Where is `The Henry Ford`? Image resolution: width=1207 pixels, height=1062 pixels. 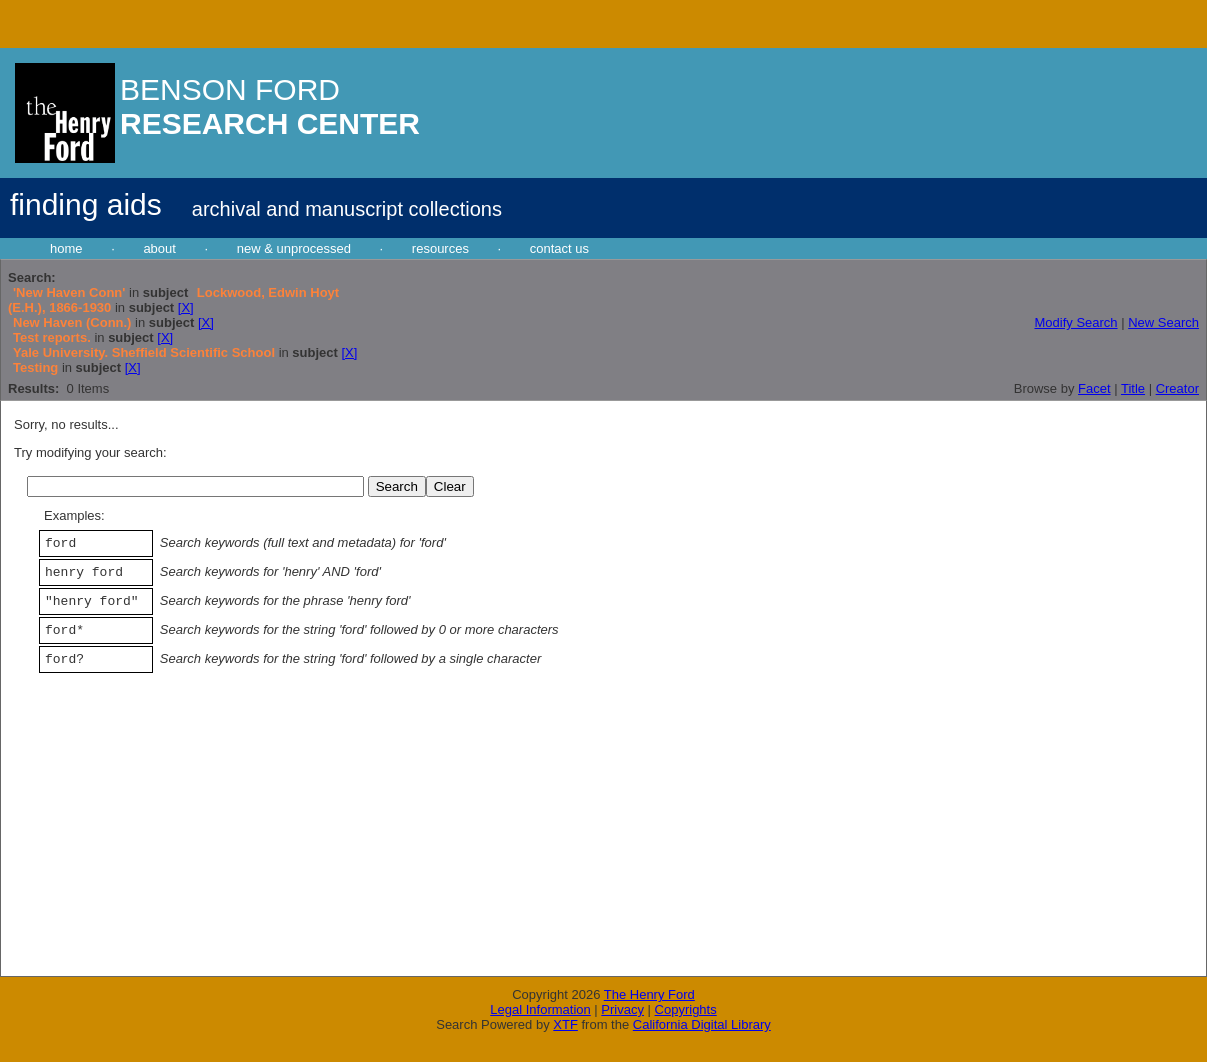 The Henry Ford is located at coordinates (649, 994).